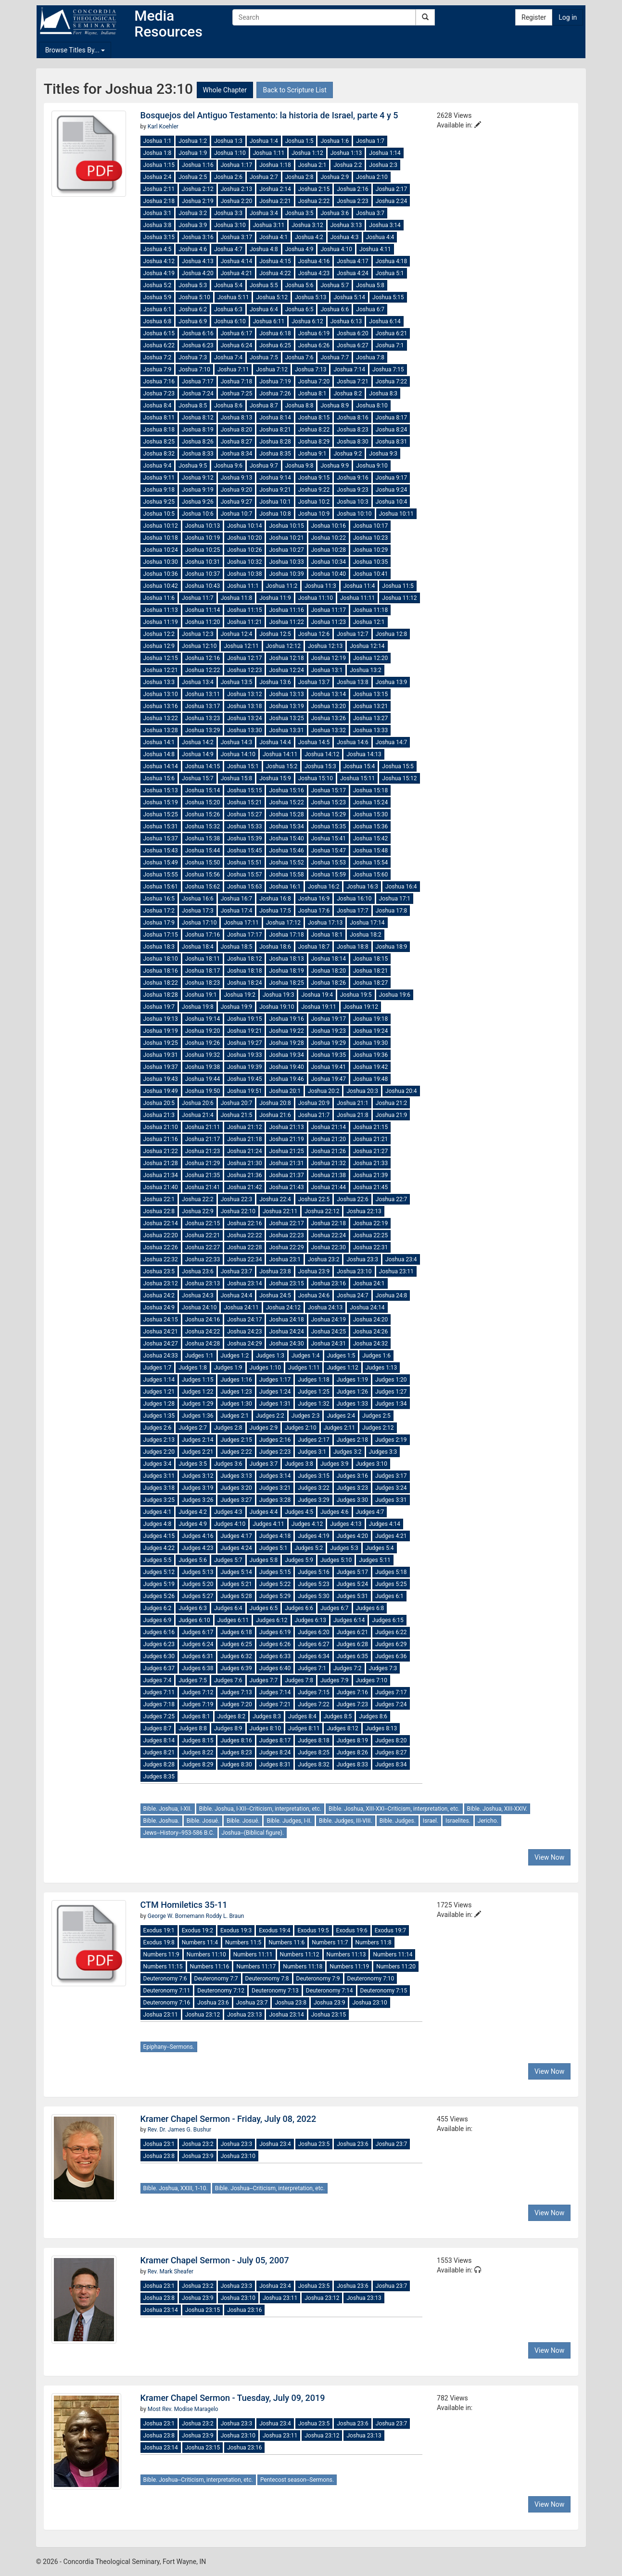 This screenshot has width=622, height=2576. Describe the element at coordinates (160, 1055) in the screenshot. I see `Joshua 19:31` at that location.